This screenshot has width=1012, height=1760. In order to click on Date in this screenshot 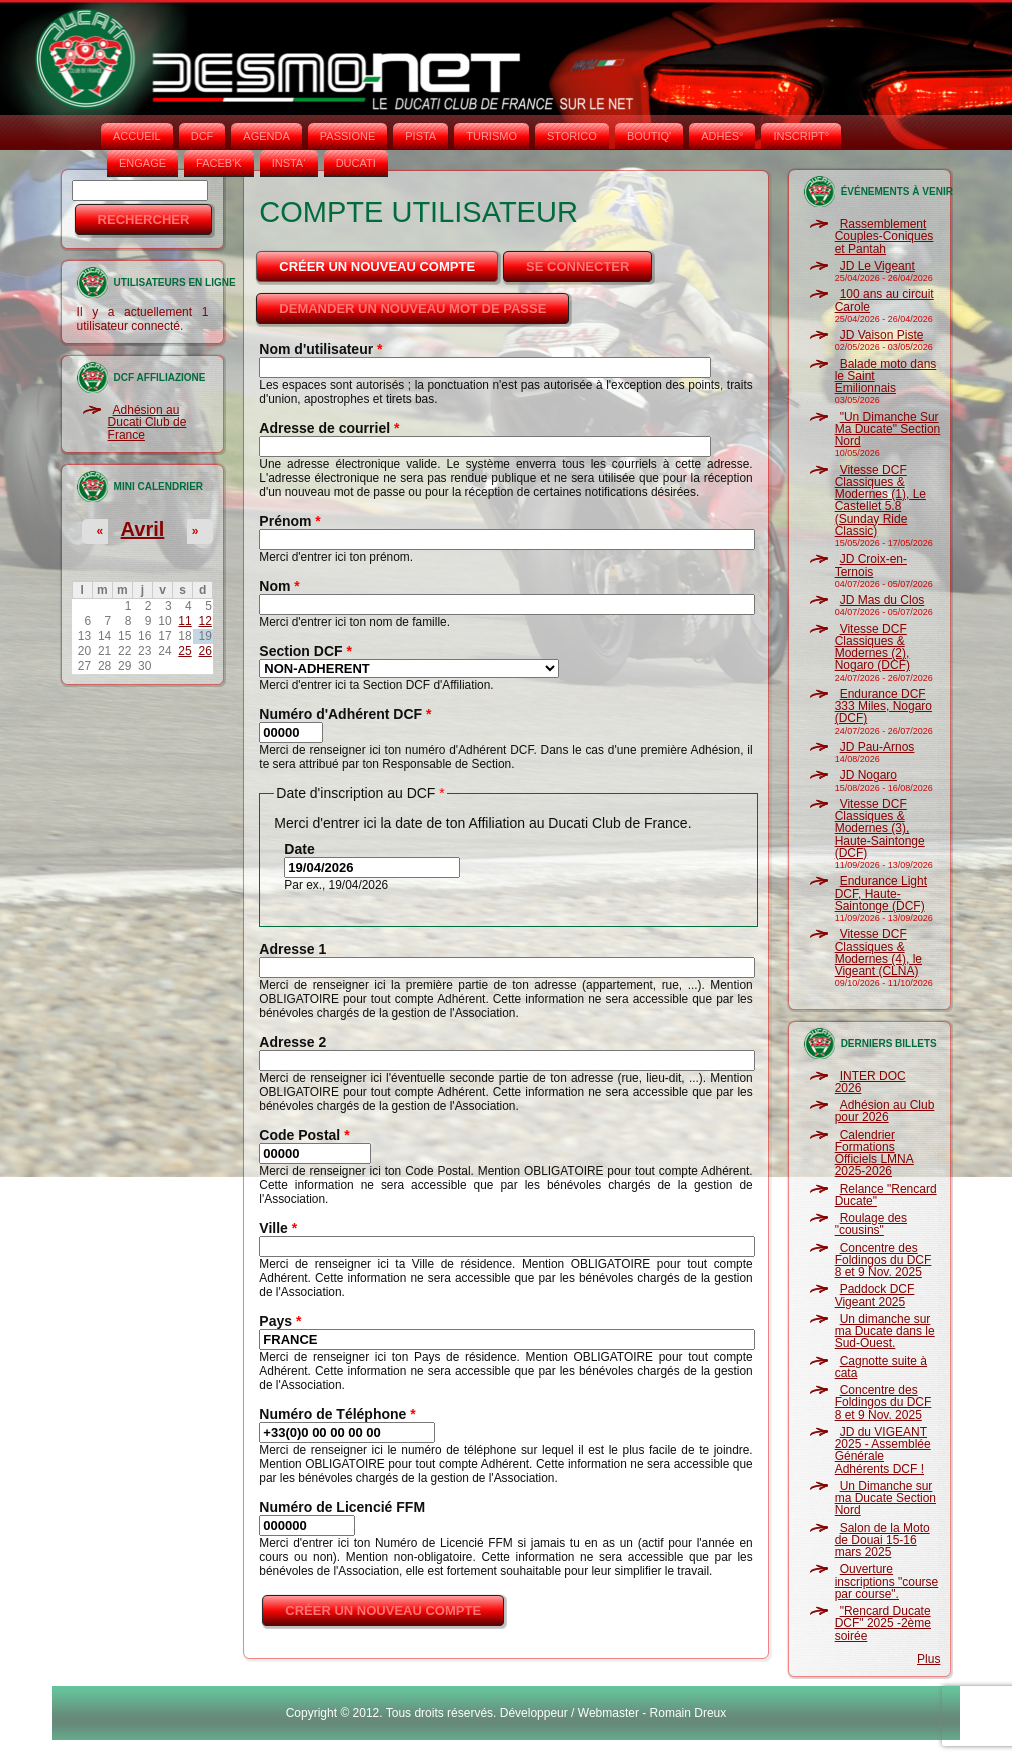, I will do `click(299, 849)`.